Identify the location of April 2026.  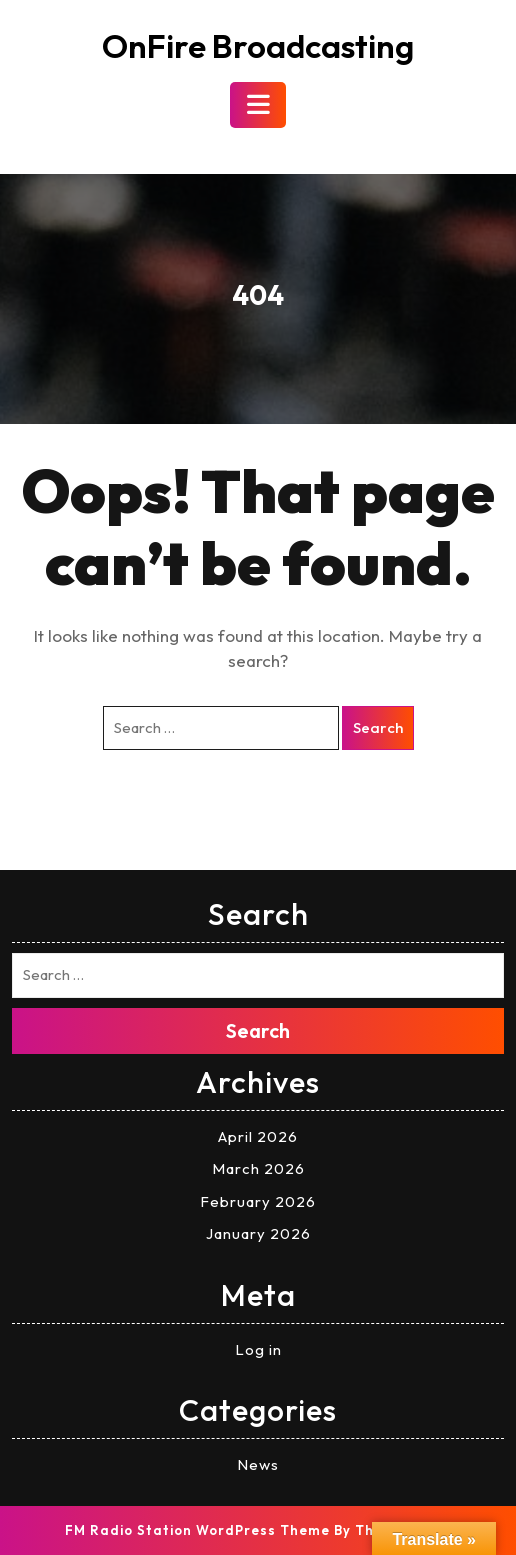
(258, 1136).